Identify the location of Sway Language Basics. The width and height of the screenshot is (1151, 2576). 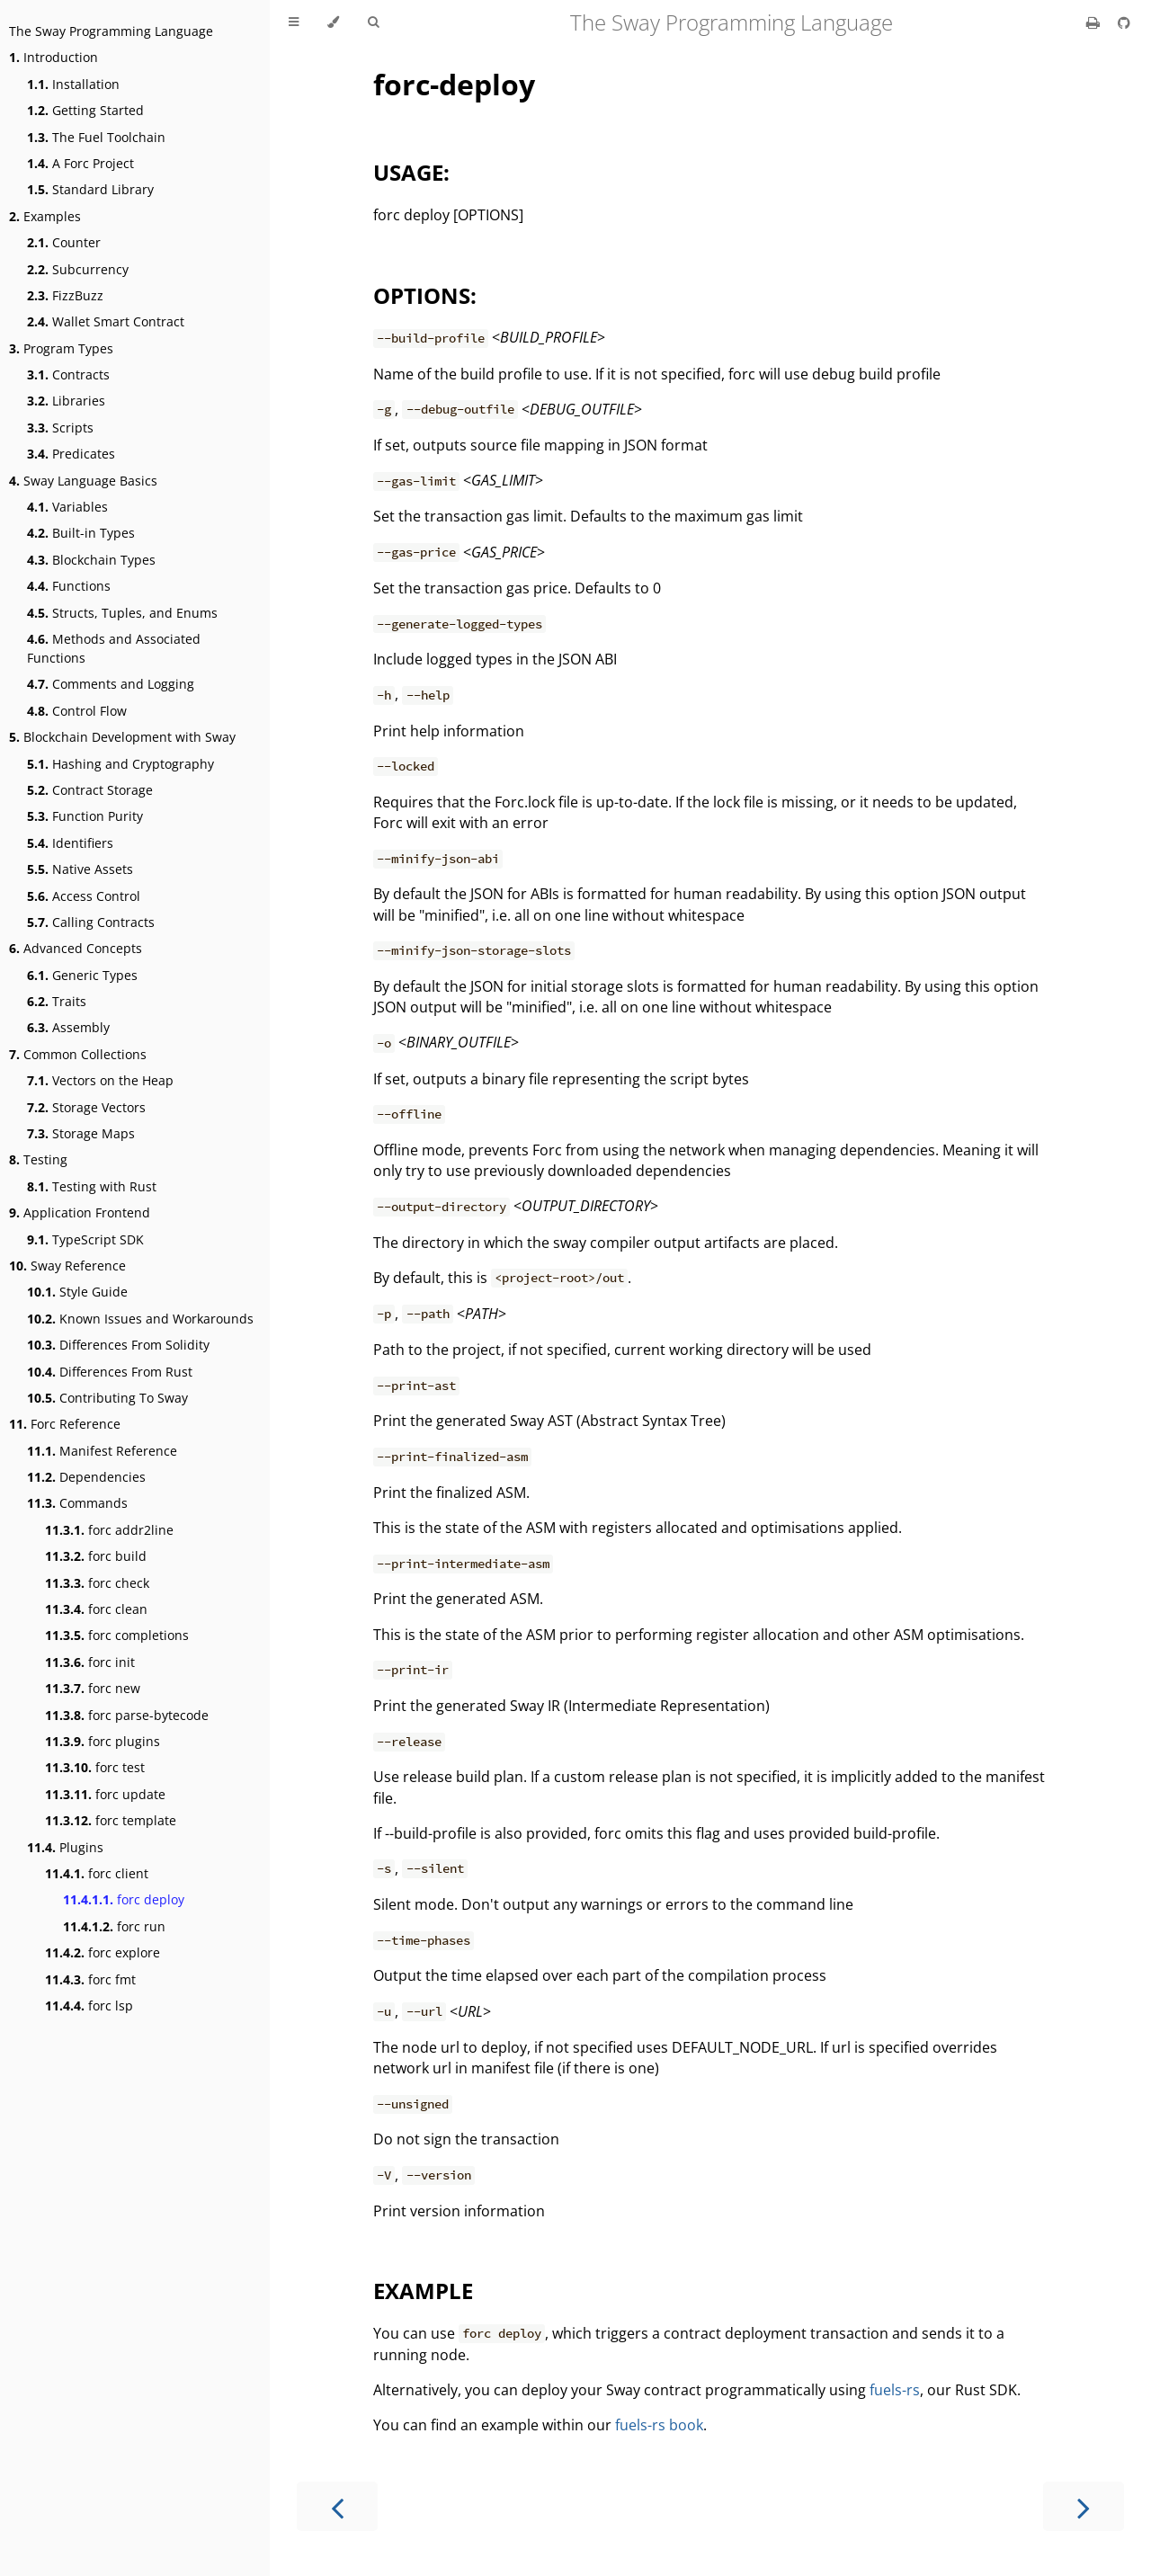
(83, 480).